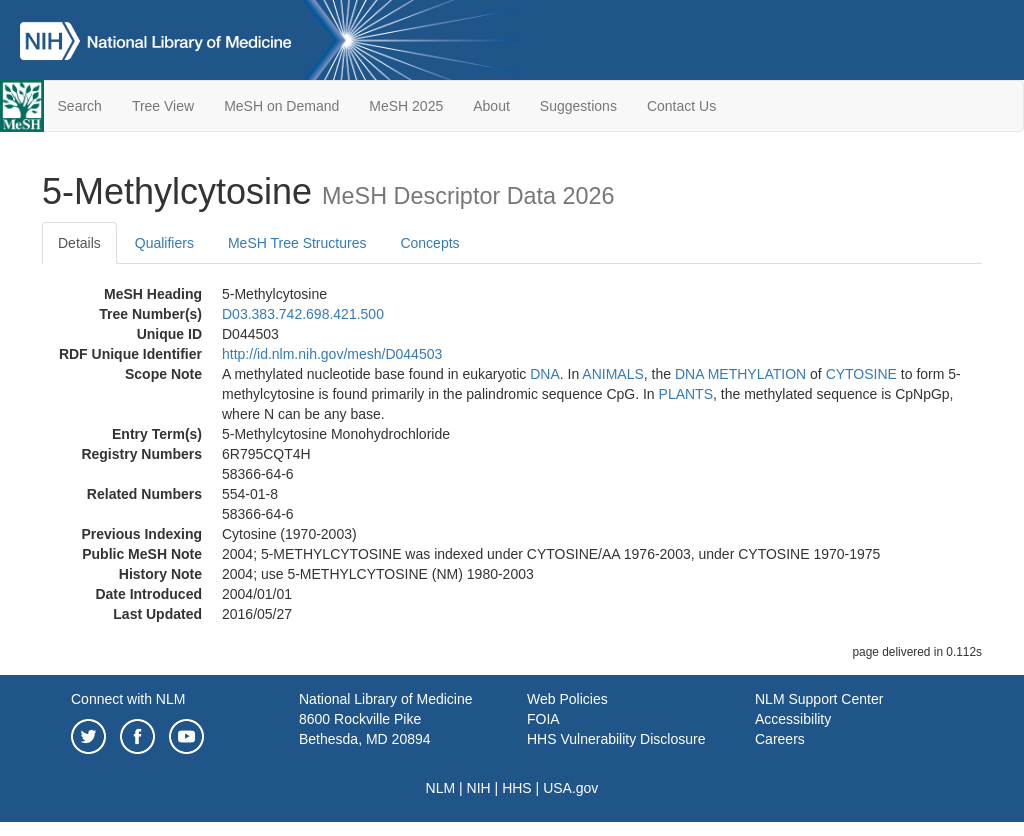  Describe the element at coordinates (686, 394) in the screenshot. I see `PLANTS` at that location.